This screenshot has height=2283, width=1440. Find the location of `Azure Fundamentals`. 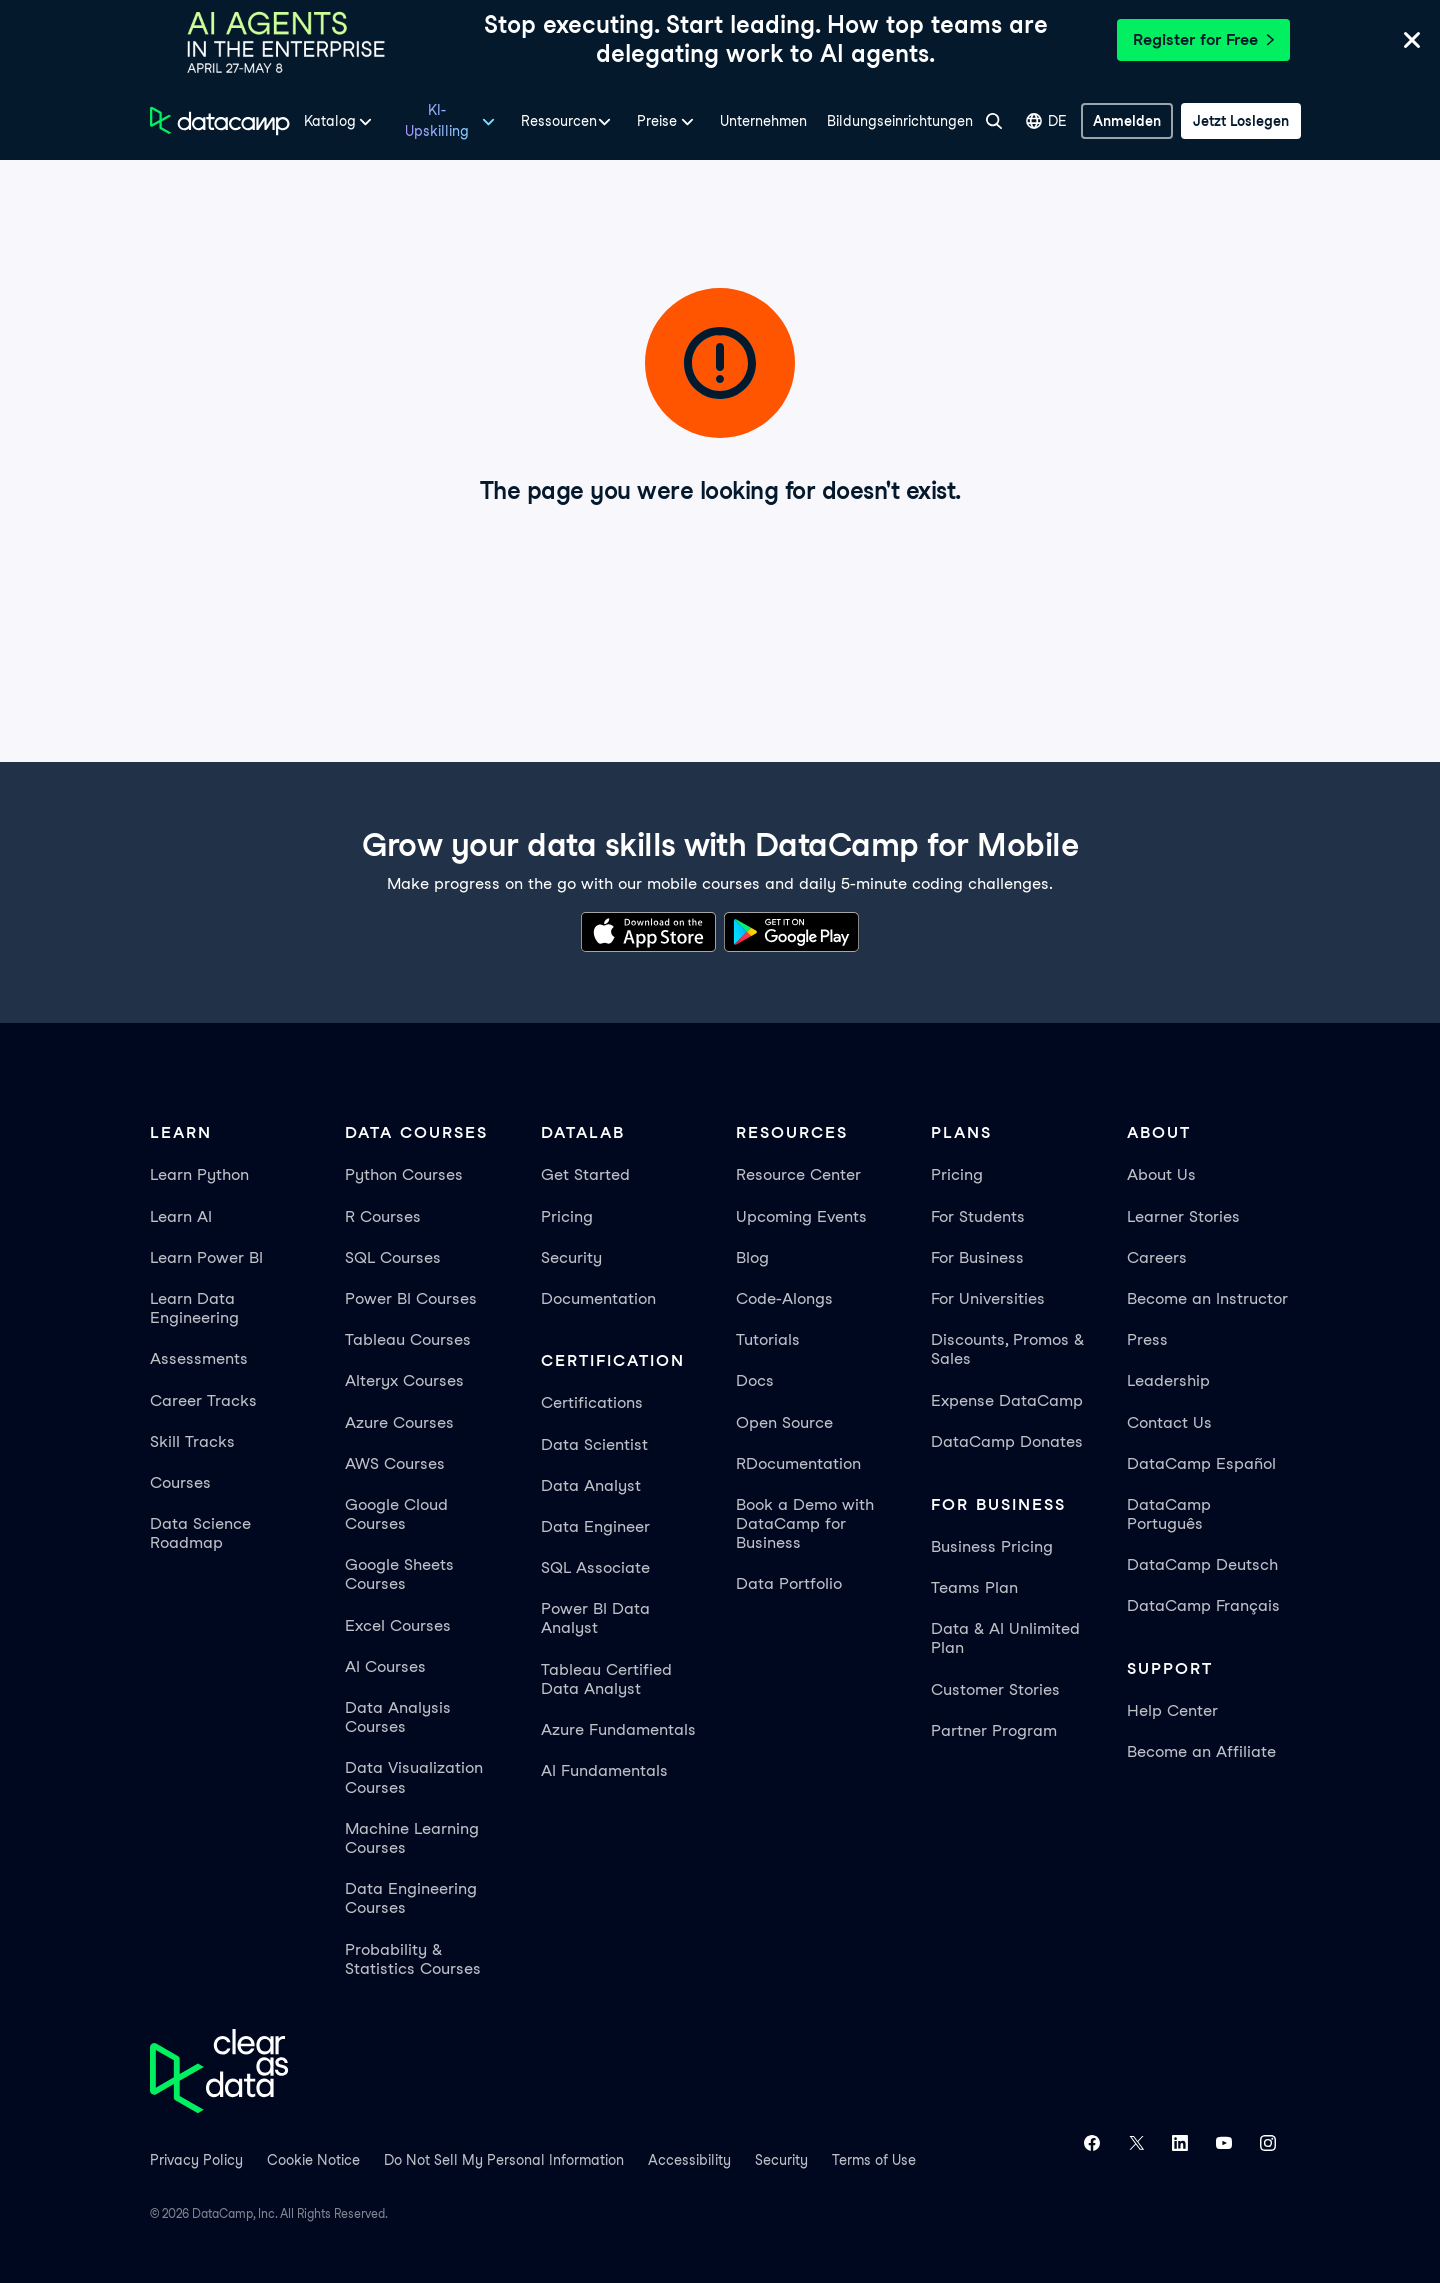

Azure Fundamentals is located at coordinates (618, 1729).